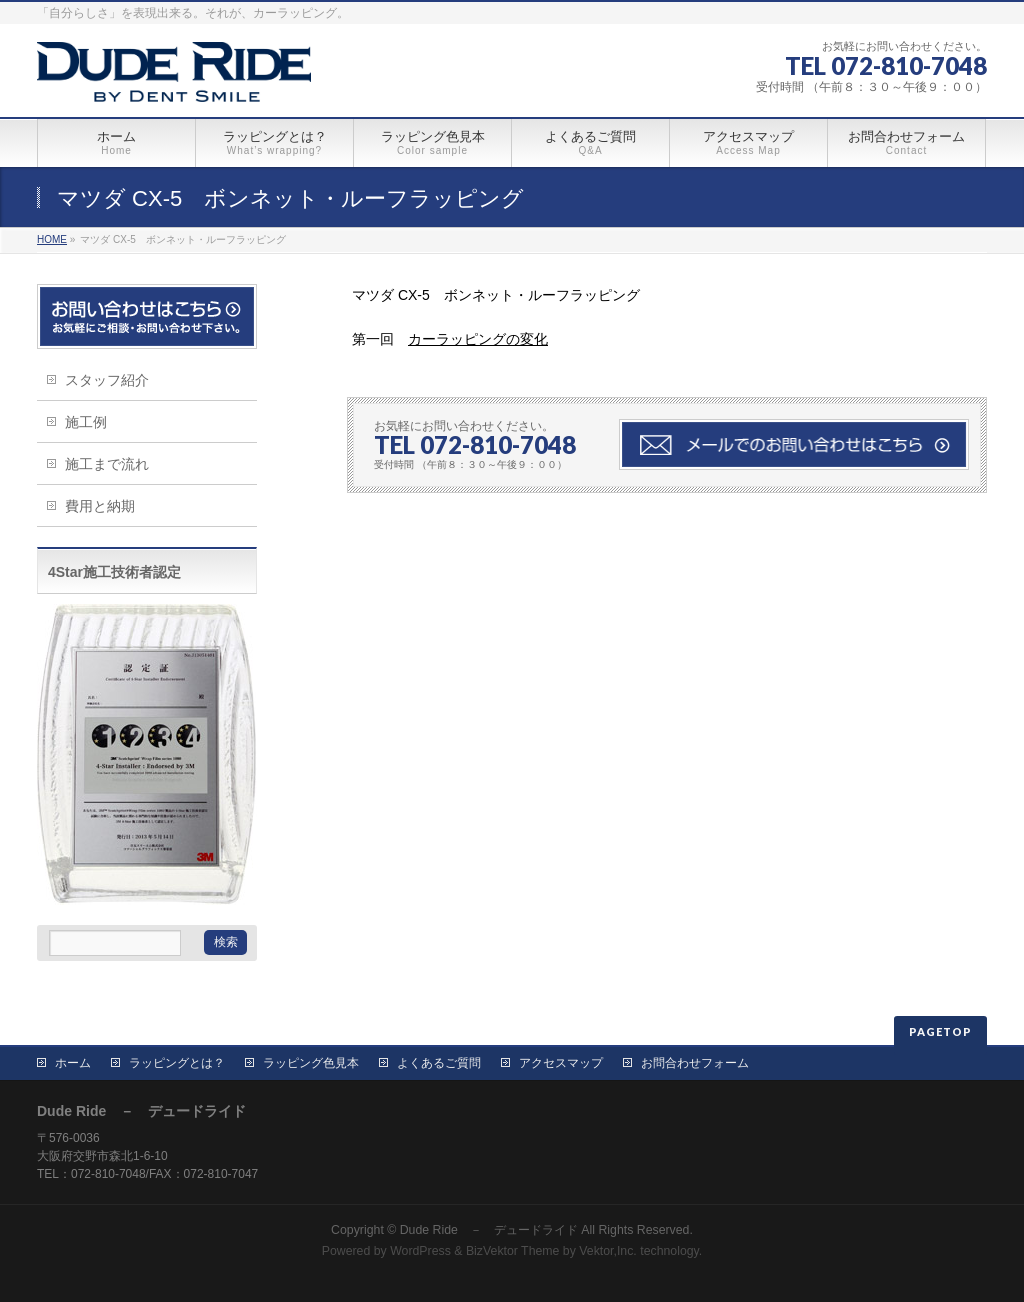 The image size is (1024, 1302). I want to click on 施工例, so click(86, 422).